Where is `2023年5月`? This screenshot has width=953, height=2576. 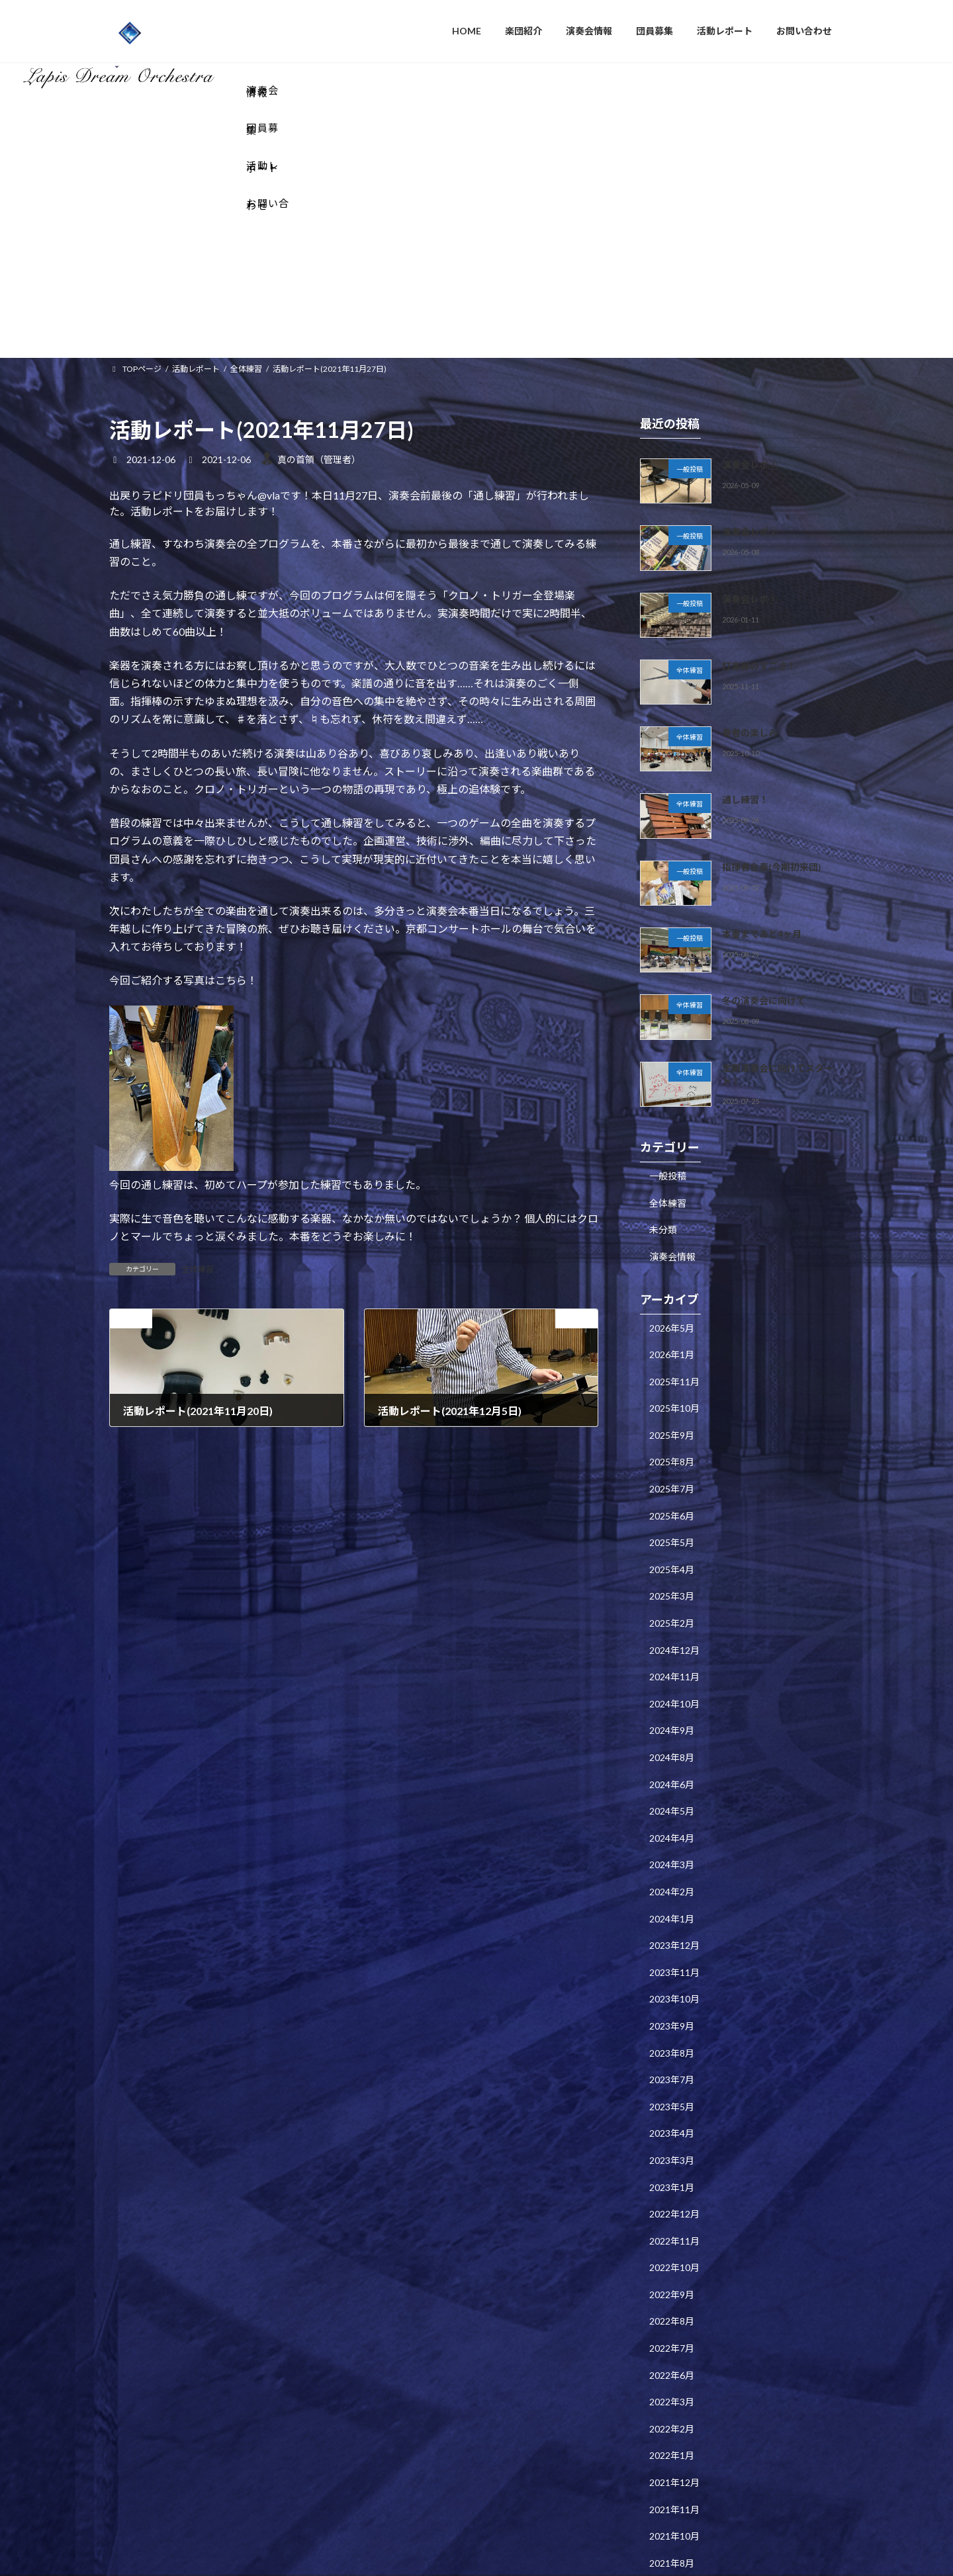
2023年5月 is located at coordinates (671, 1932).